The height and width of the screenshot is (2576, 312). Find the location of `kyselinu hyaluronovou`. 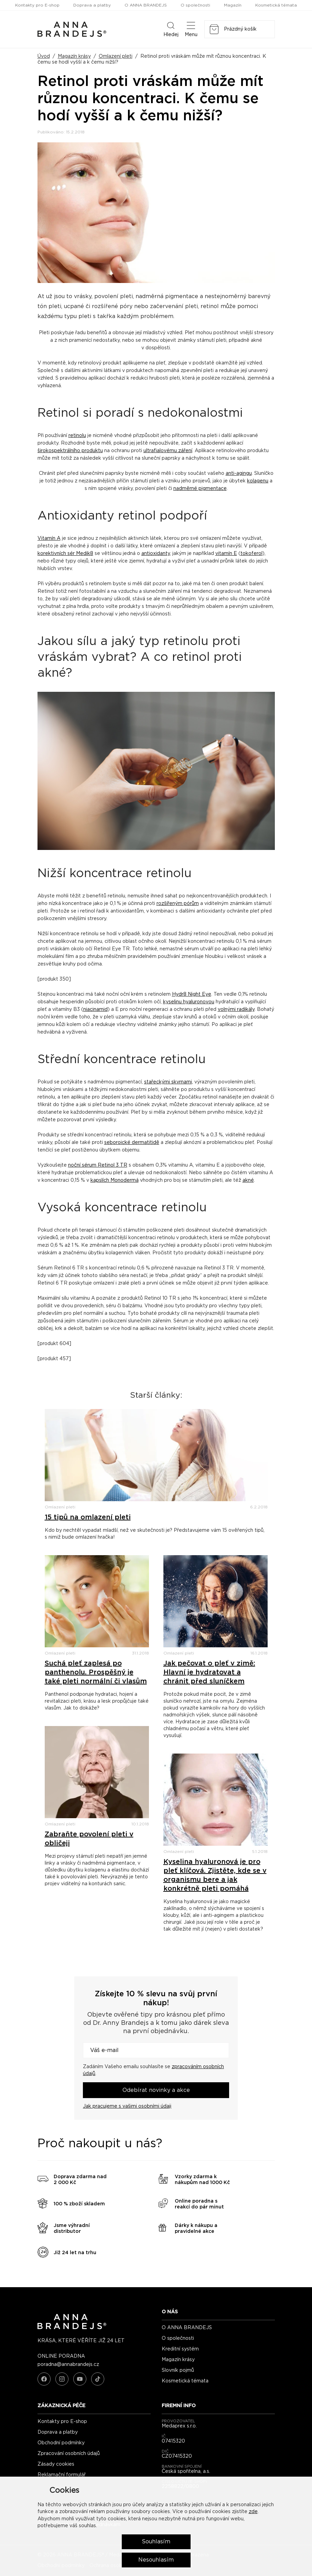

kyselinu hyaluronovou is located at coordinates (188, 1002).